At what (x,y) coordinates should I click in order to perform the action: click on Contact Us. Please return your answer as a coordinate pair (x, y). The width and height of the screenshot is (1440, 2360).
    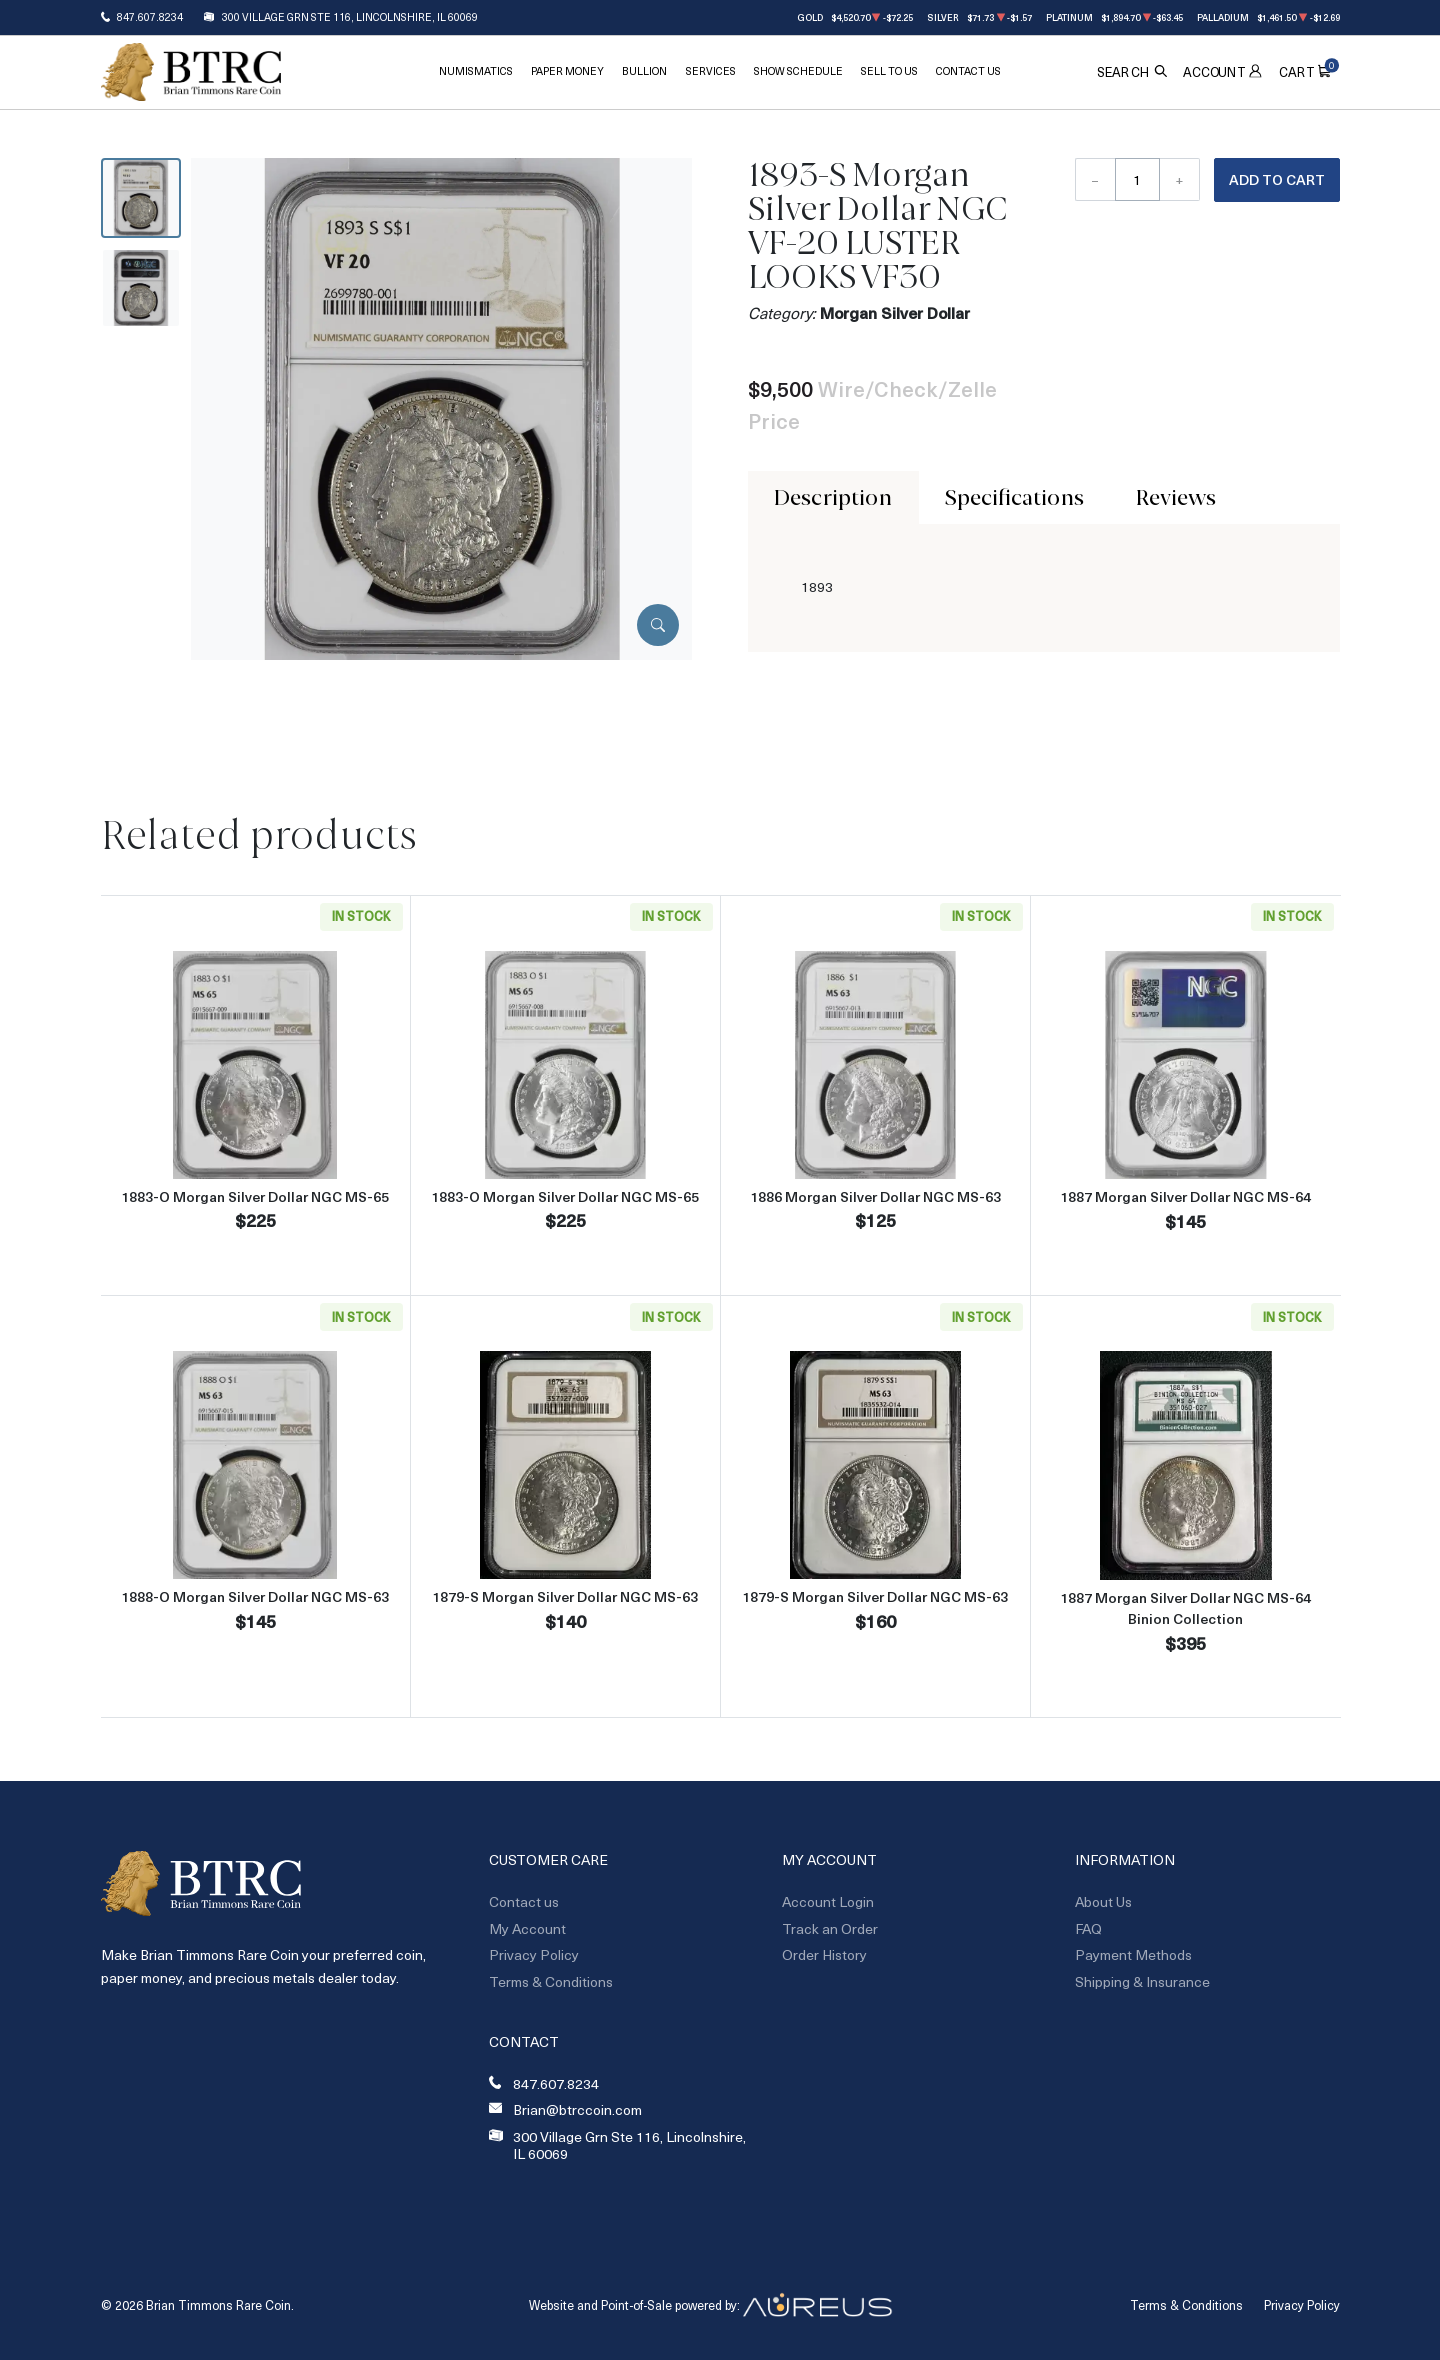
    Looking at the image, I should click on (968, 71).